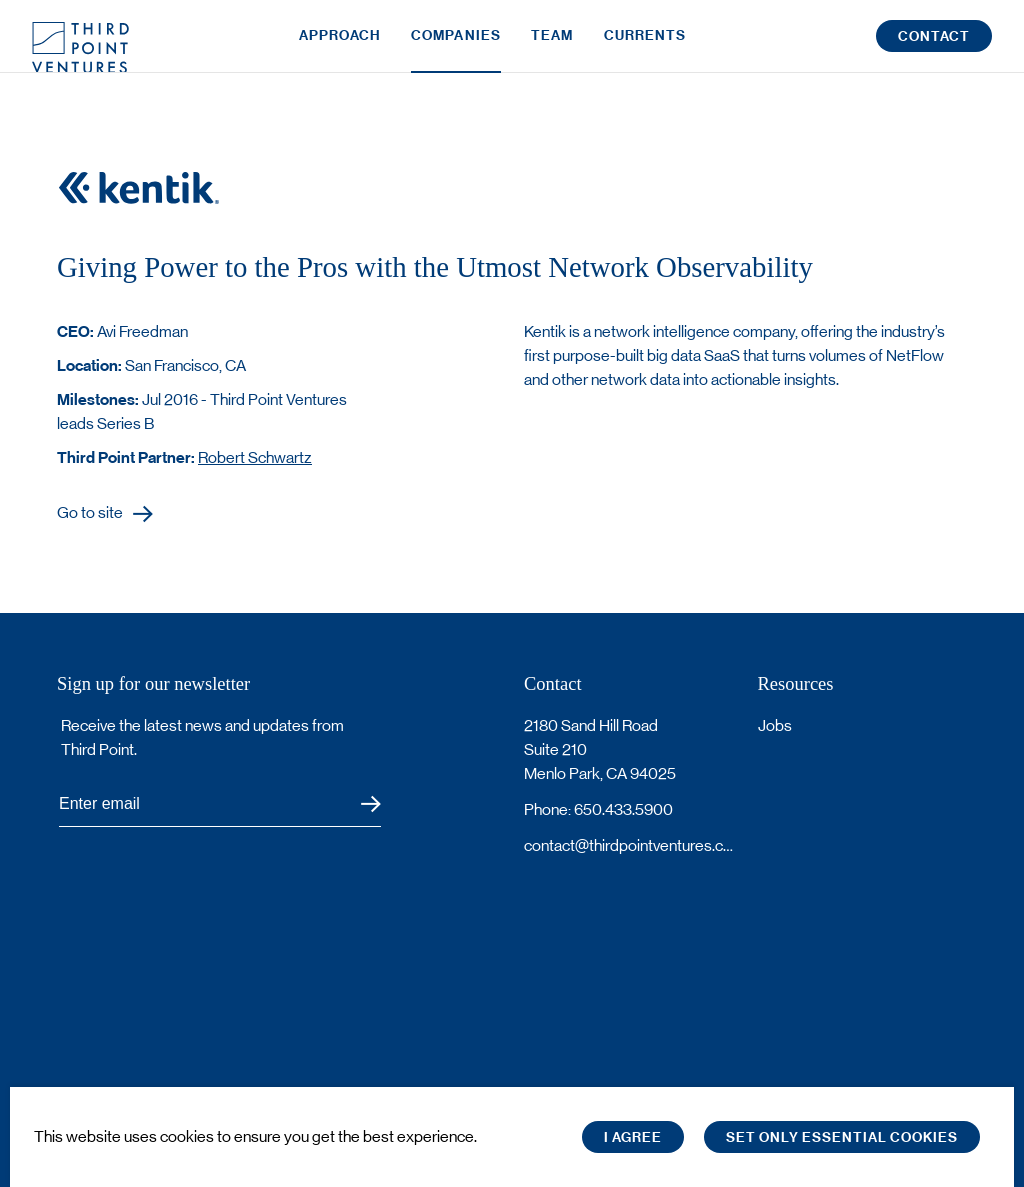 The width and height of the screenshot is (1024, 1187). Describe the element at coordinates (775, 725) in the screenshot. I see `Jobs` at that location.